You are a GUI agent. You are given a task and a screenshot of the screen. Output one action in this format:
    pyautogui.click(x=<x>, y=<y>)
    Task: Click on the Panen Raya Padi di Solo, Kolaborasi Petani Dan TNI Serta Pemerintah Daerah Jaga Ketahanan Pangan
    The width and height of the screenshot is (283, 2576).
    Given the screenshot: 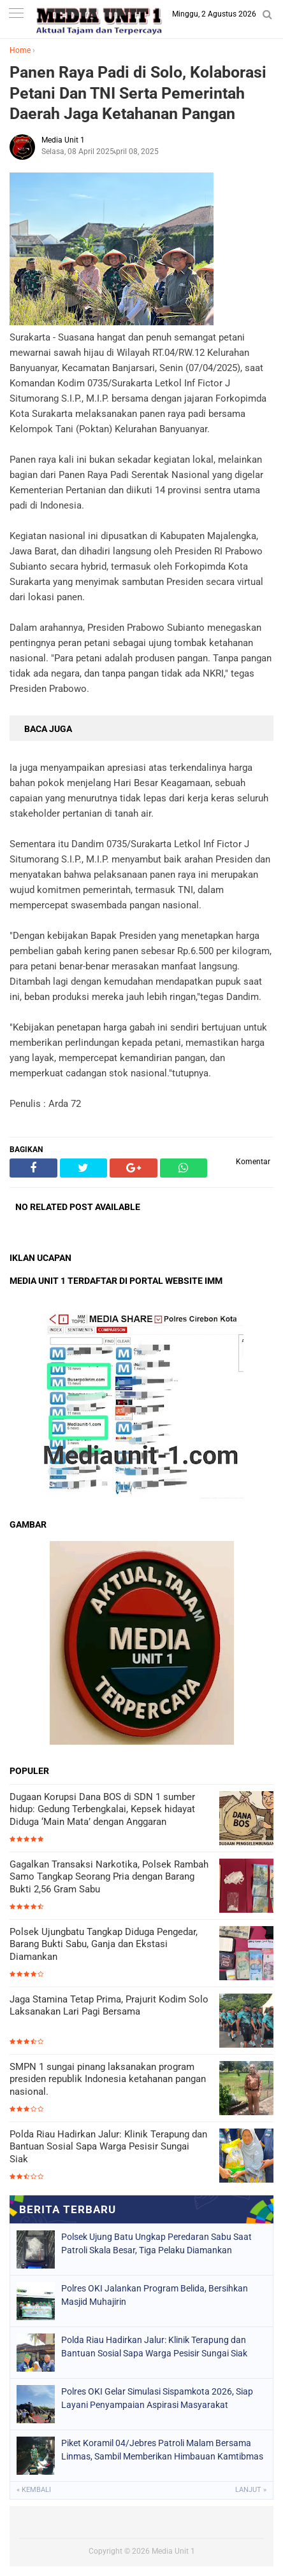 What is the action you would take?
    pyautogui.click(x=138, y=93)
    